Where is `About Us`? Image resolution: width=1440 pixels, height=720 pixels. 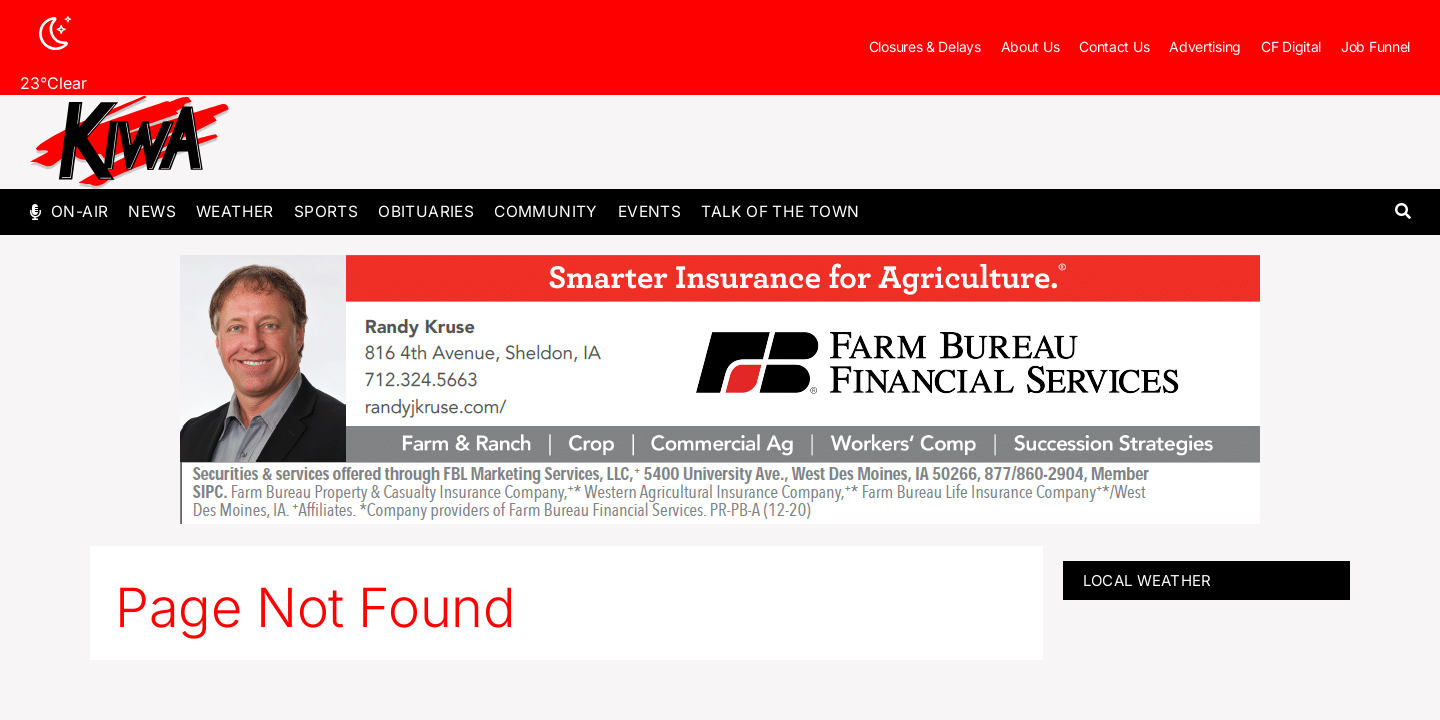 About Us is located at coordinates (1030, 46).